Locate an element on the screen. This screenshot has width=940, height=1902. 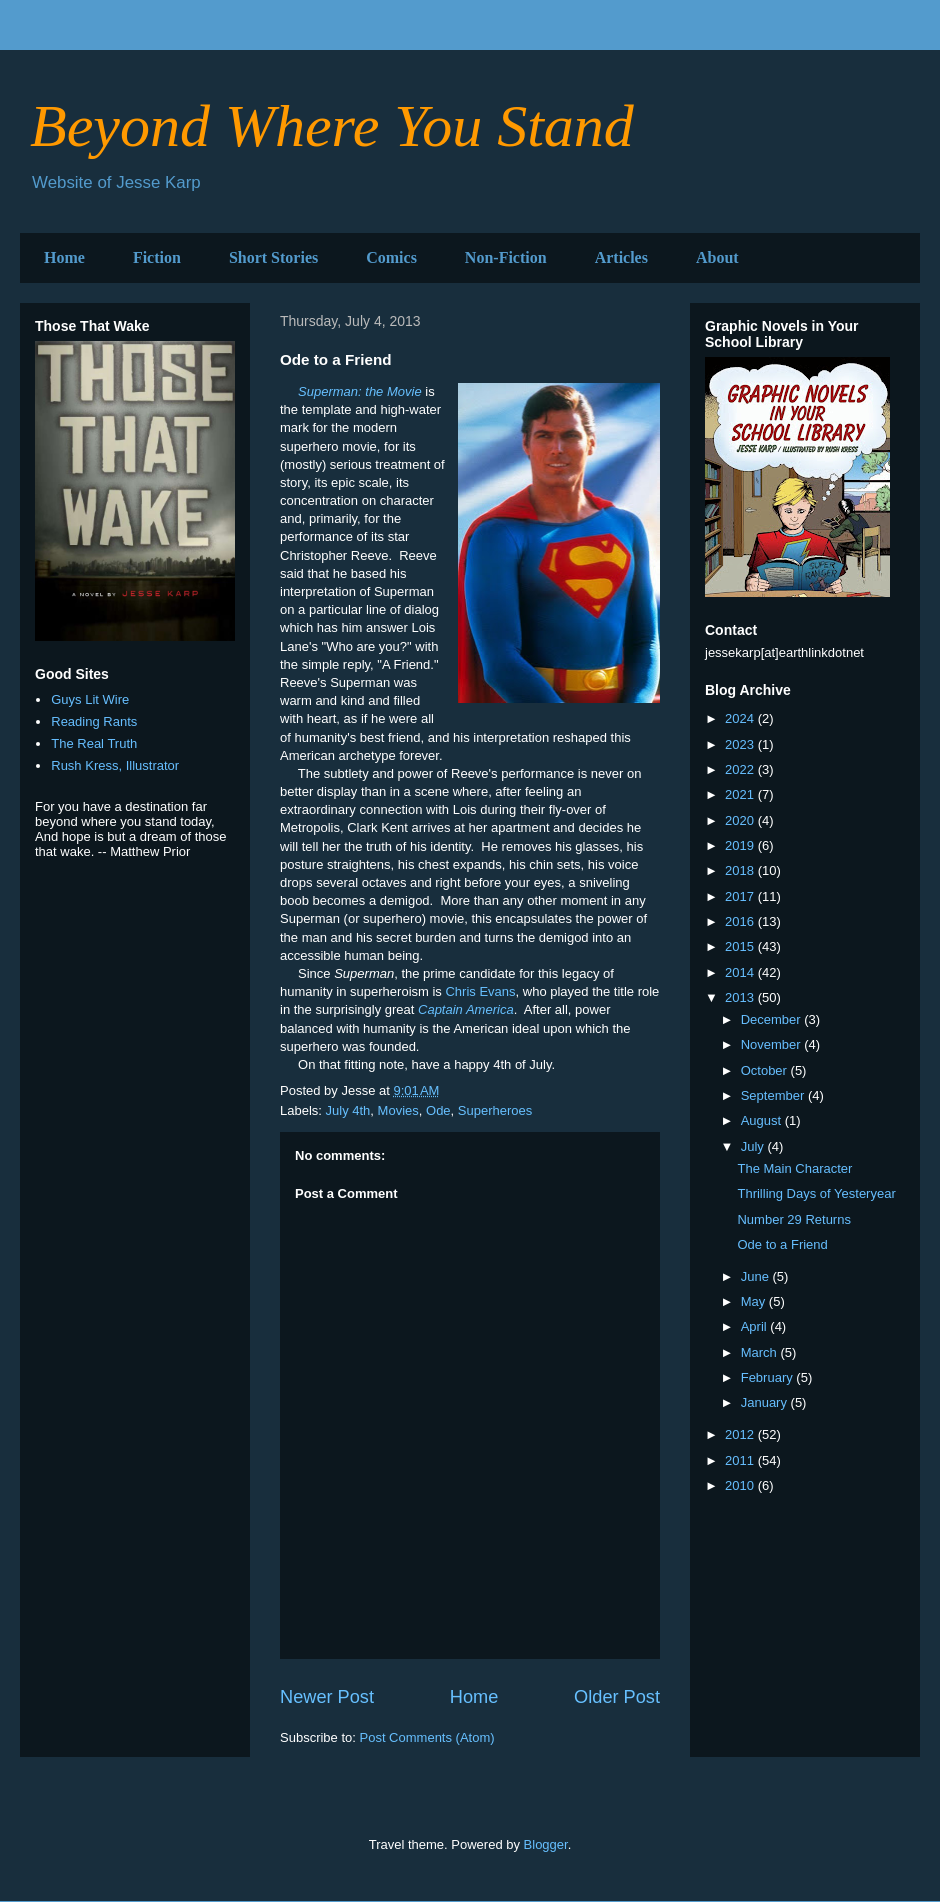
2019 is located at coordinates (741, 845).